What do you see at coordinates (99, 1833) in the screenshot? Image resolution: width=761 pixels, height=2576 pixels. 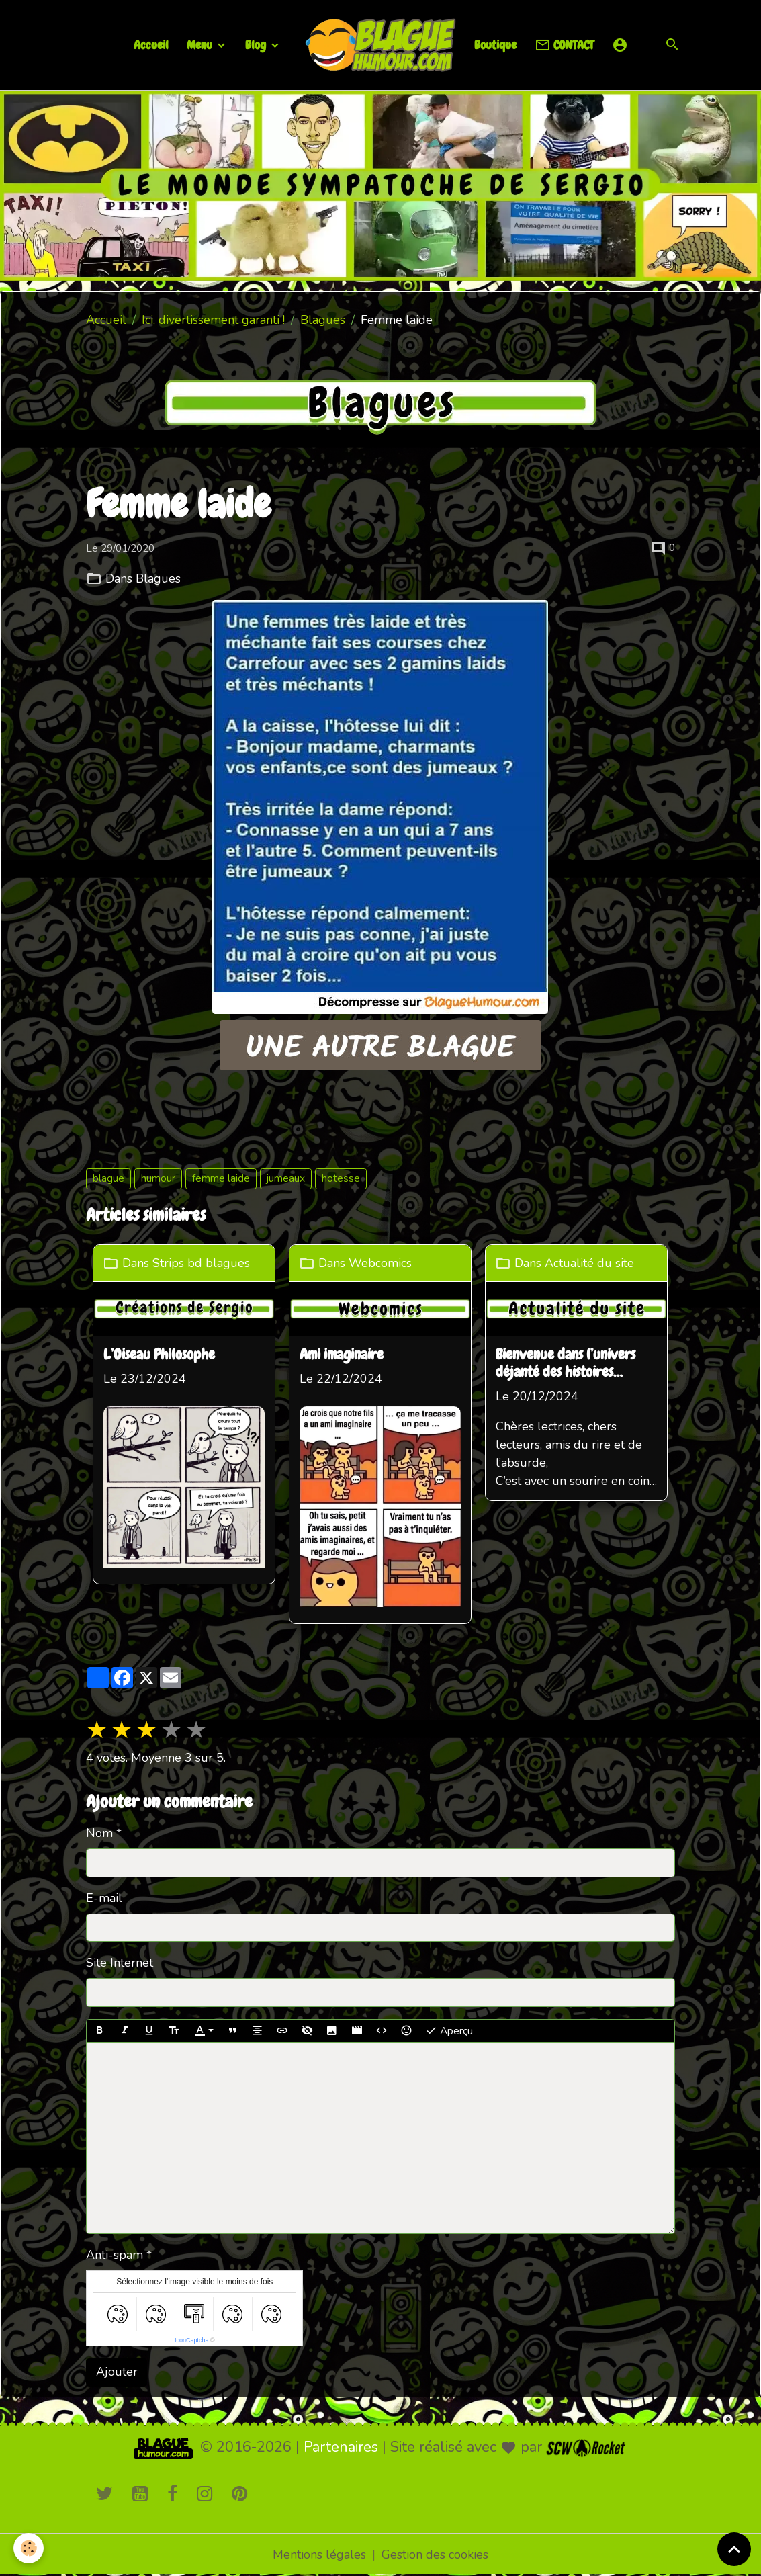 I see `Nom` at bounding box center [99, 1833].